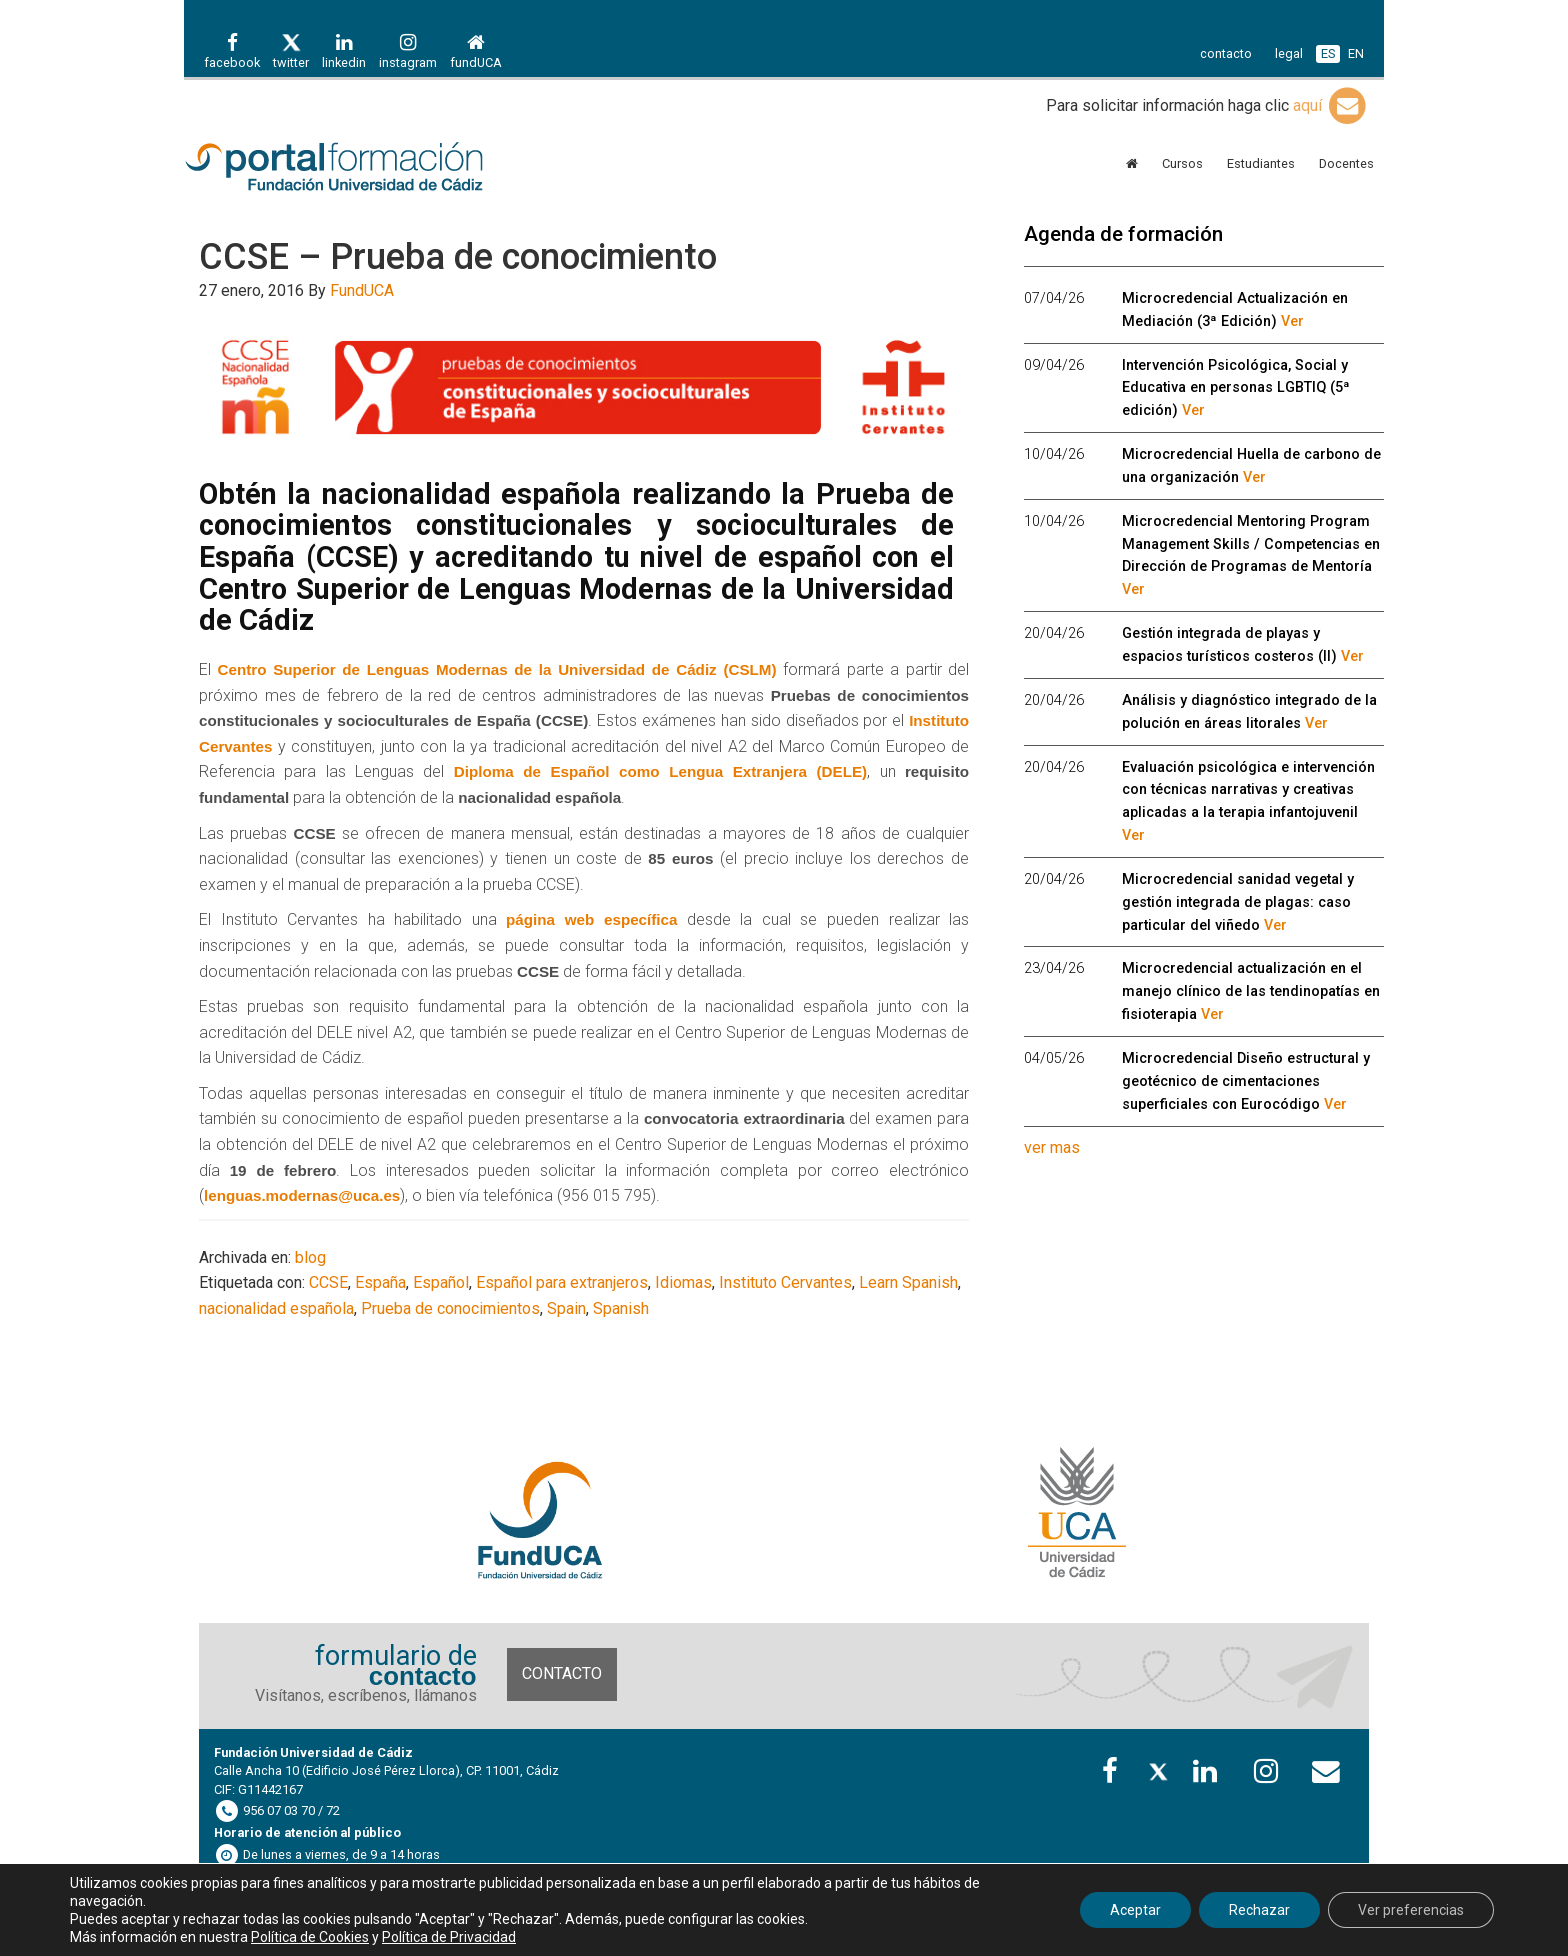  I want to click on Portal de formación FundUCA, so click(364, 168).